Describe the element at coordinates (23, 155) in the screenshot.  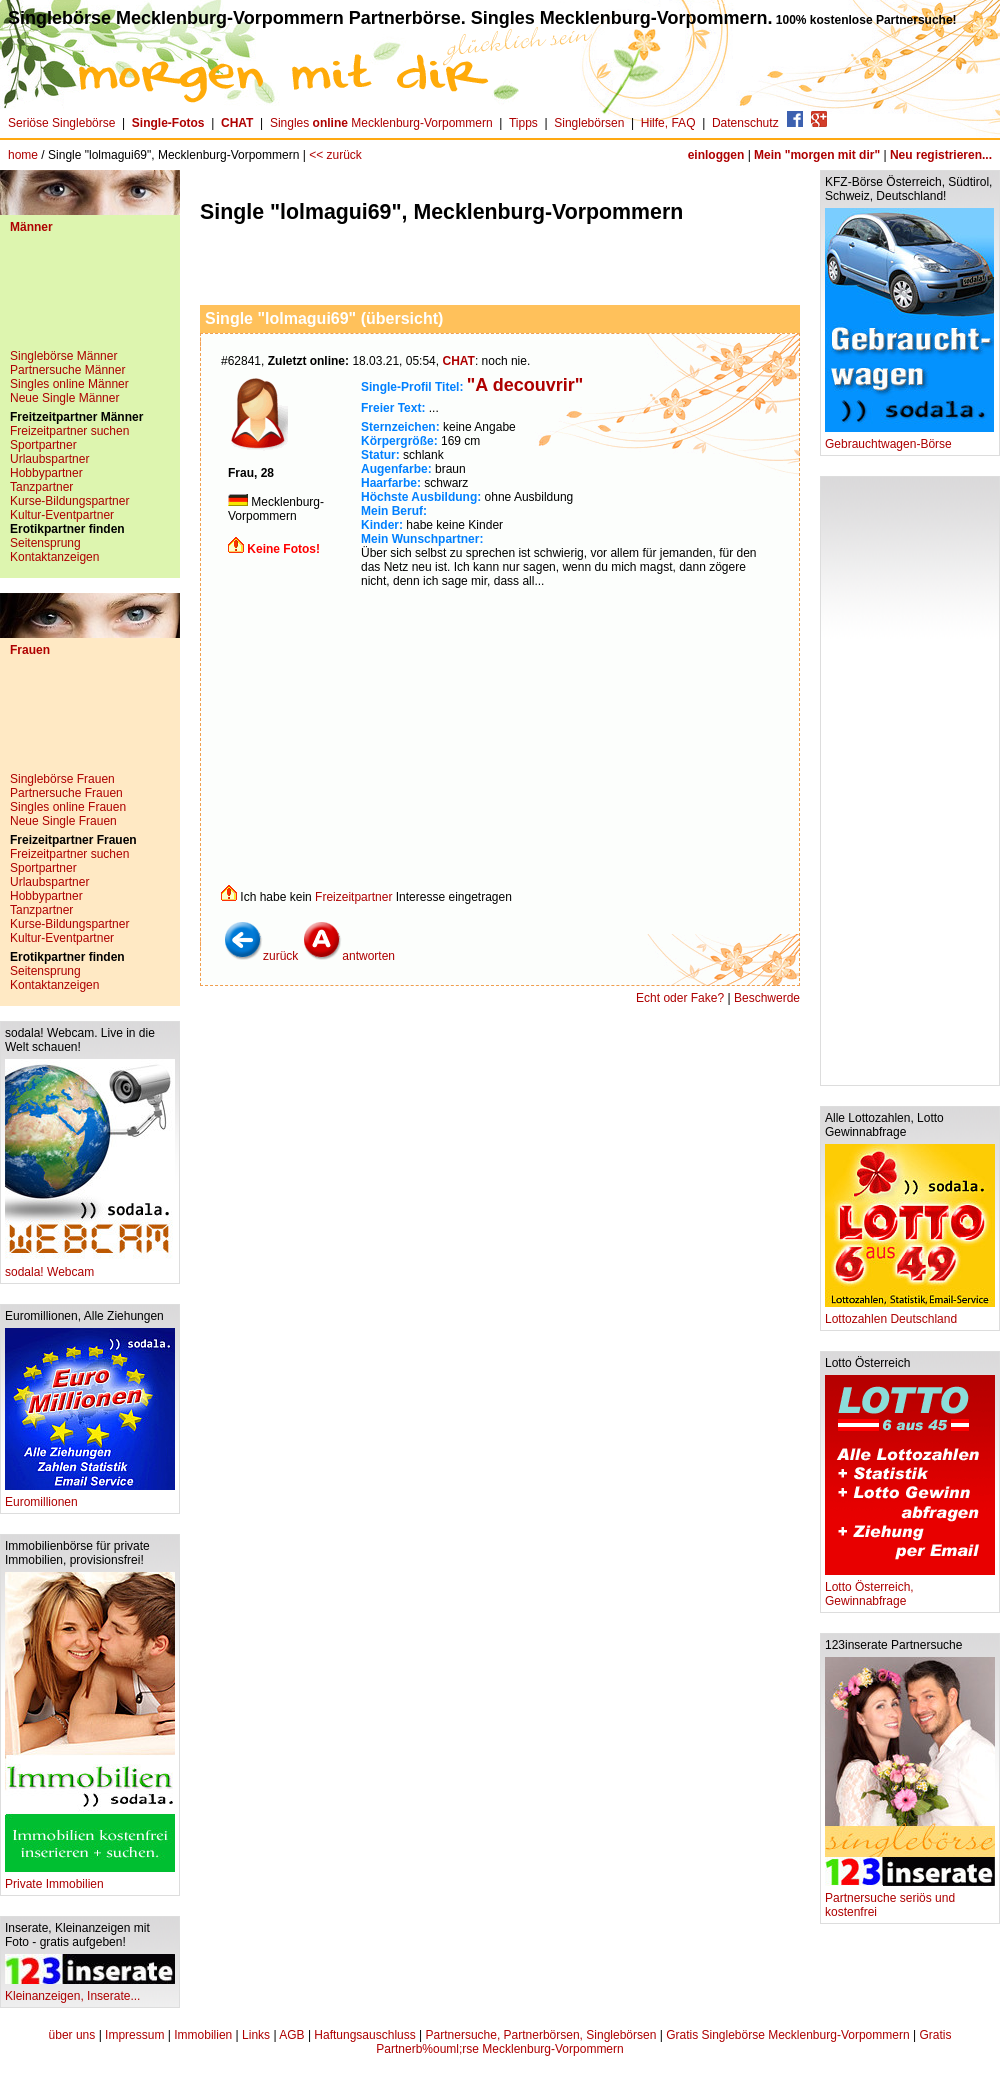
I see `home` at that location.